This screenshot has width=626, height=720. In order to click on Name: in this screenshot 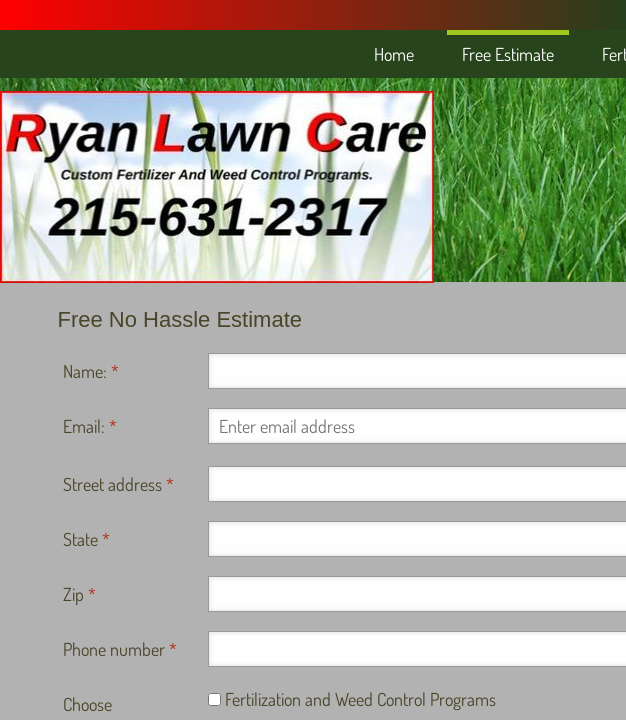, I will do `click(91, 371)`.